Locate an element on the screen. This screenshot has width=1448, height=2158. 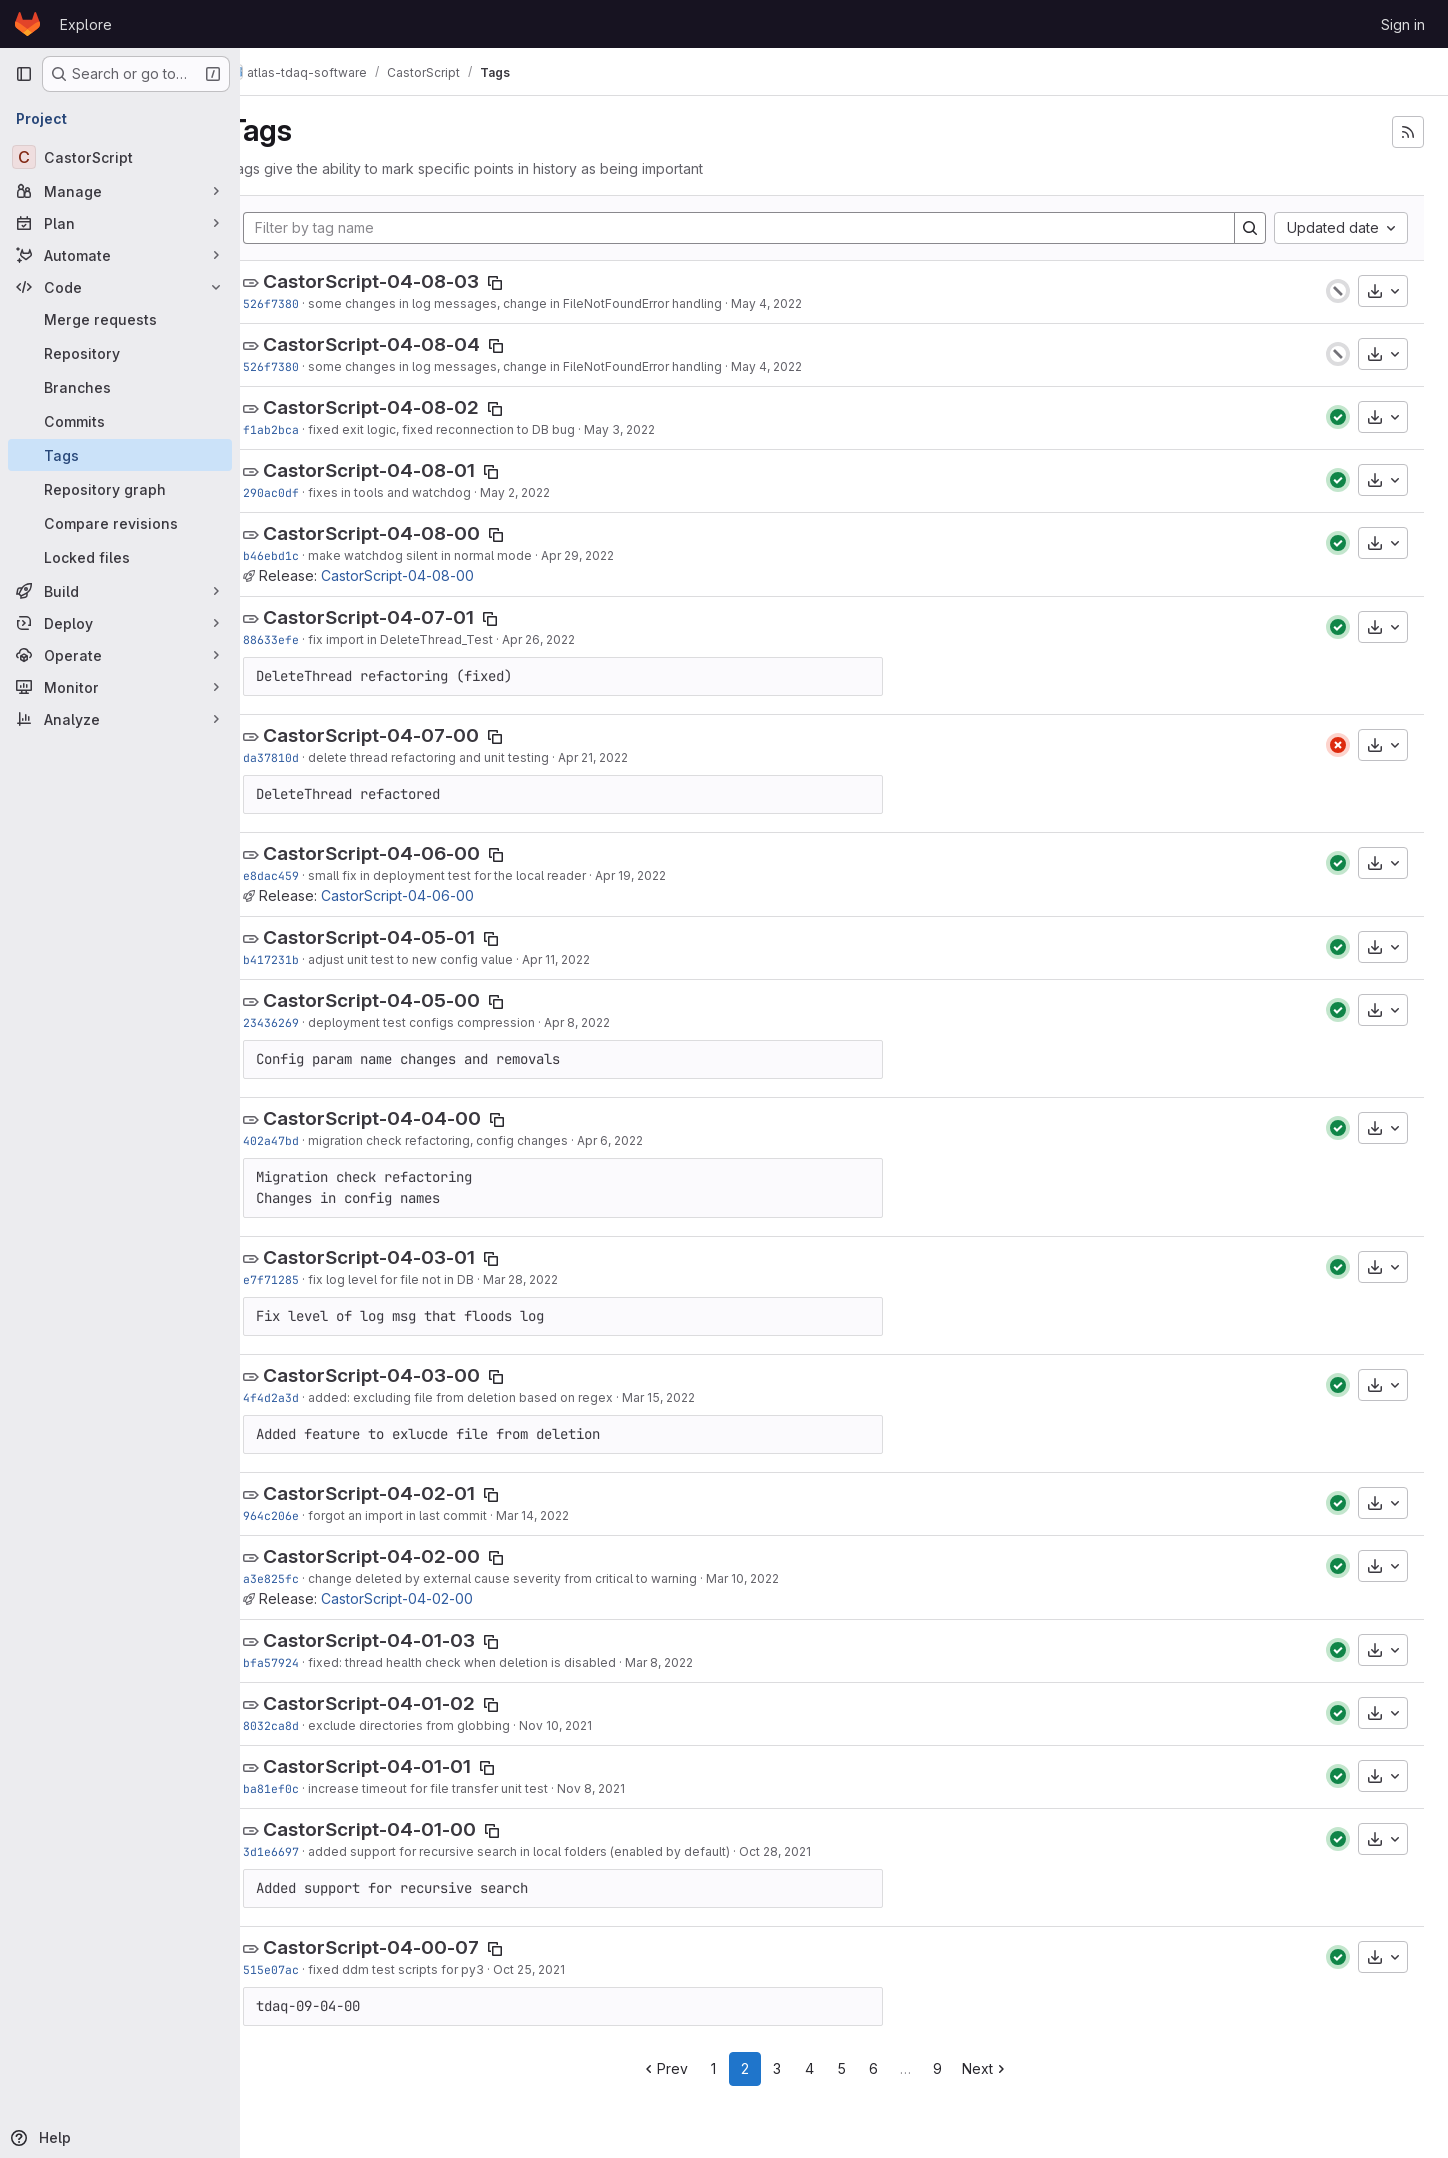
[Locked files] is located at coordinates (120, 557).